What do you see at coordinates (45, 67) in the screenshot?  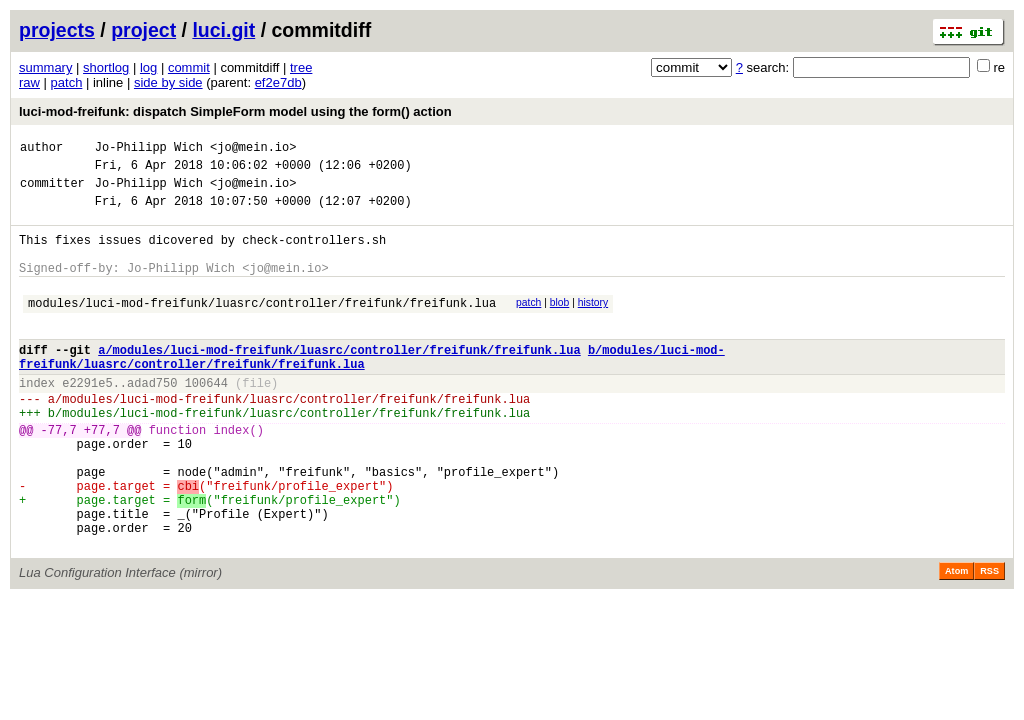 I see `summary` at bounding box center [45, 67].